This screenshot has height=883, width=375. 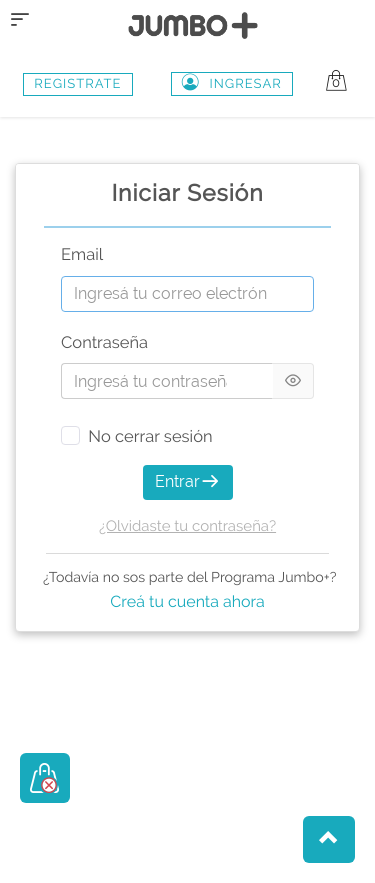 What do you see at coordinates (329, 839) in the screenshot?
I see `[button]` at bounding box center [329, 839].